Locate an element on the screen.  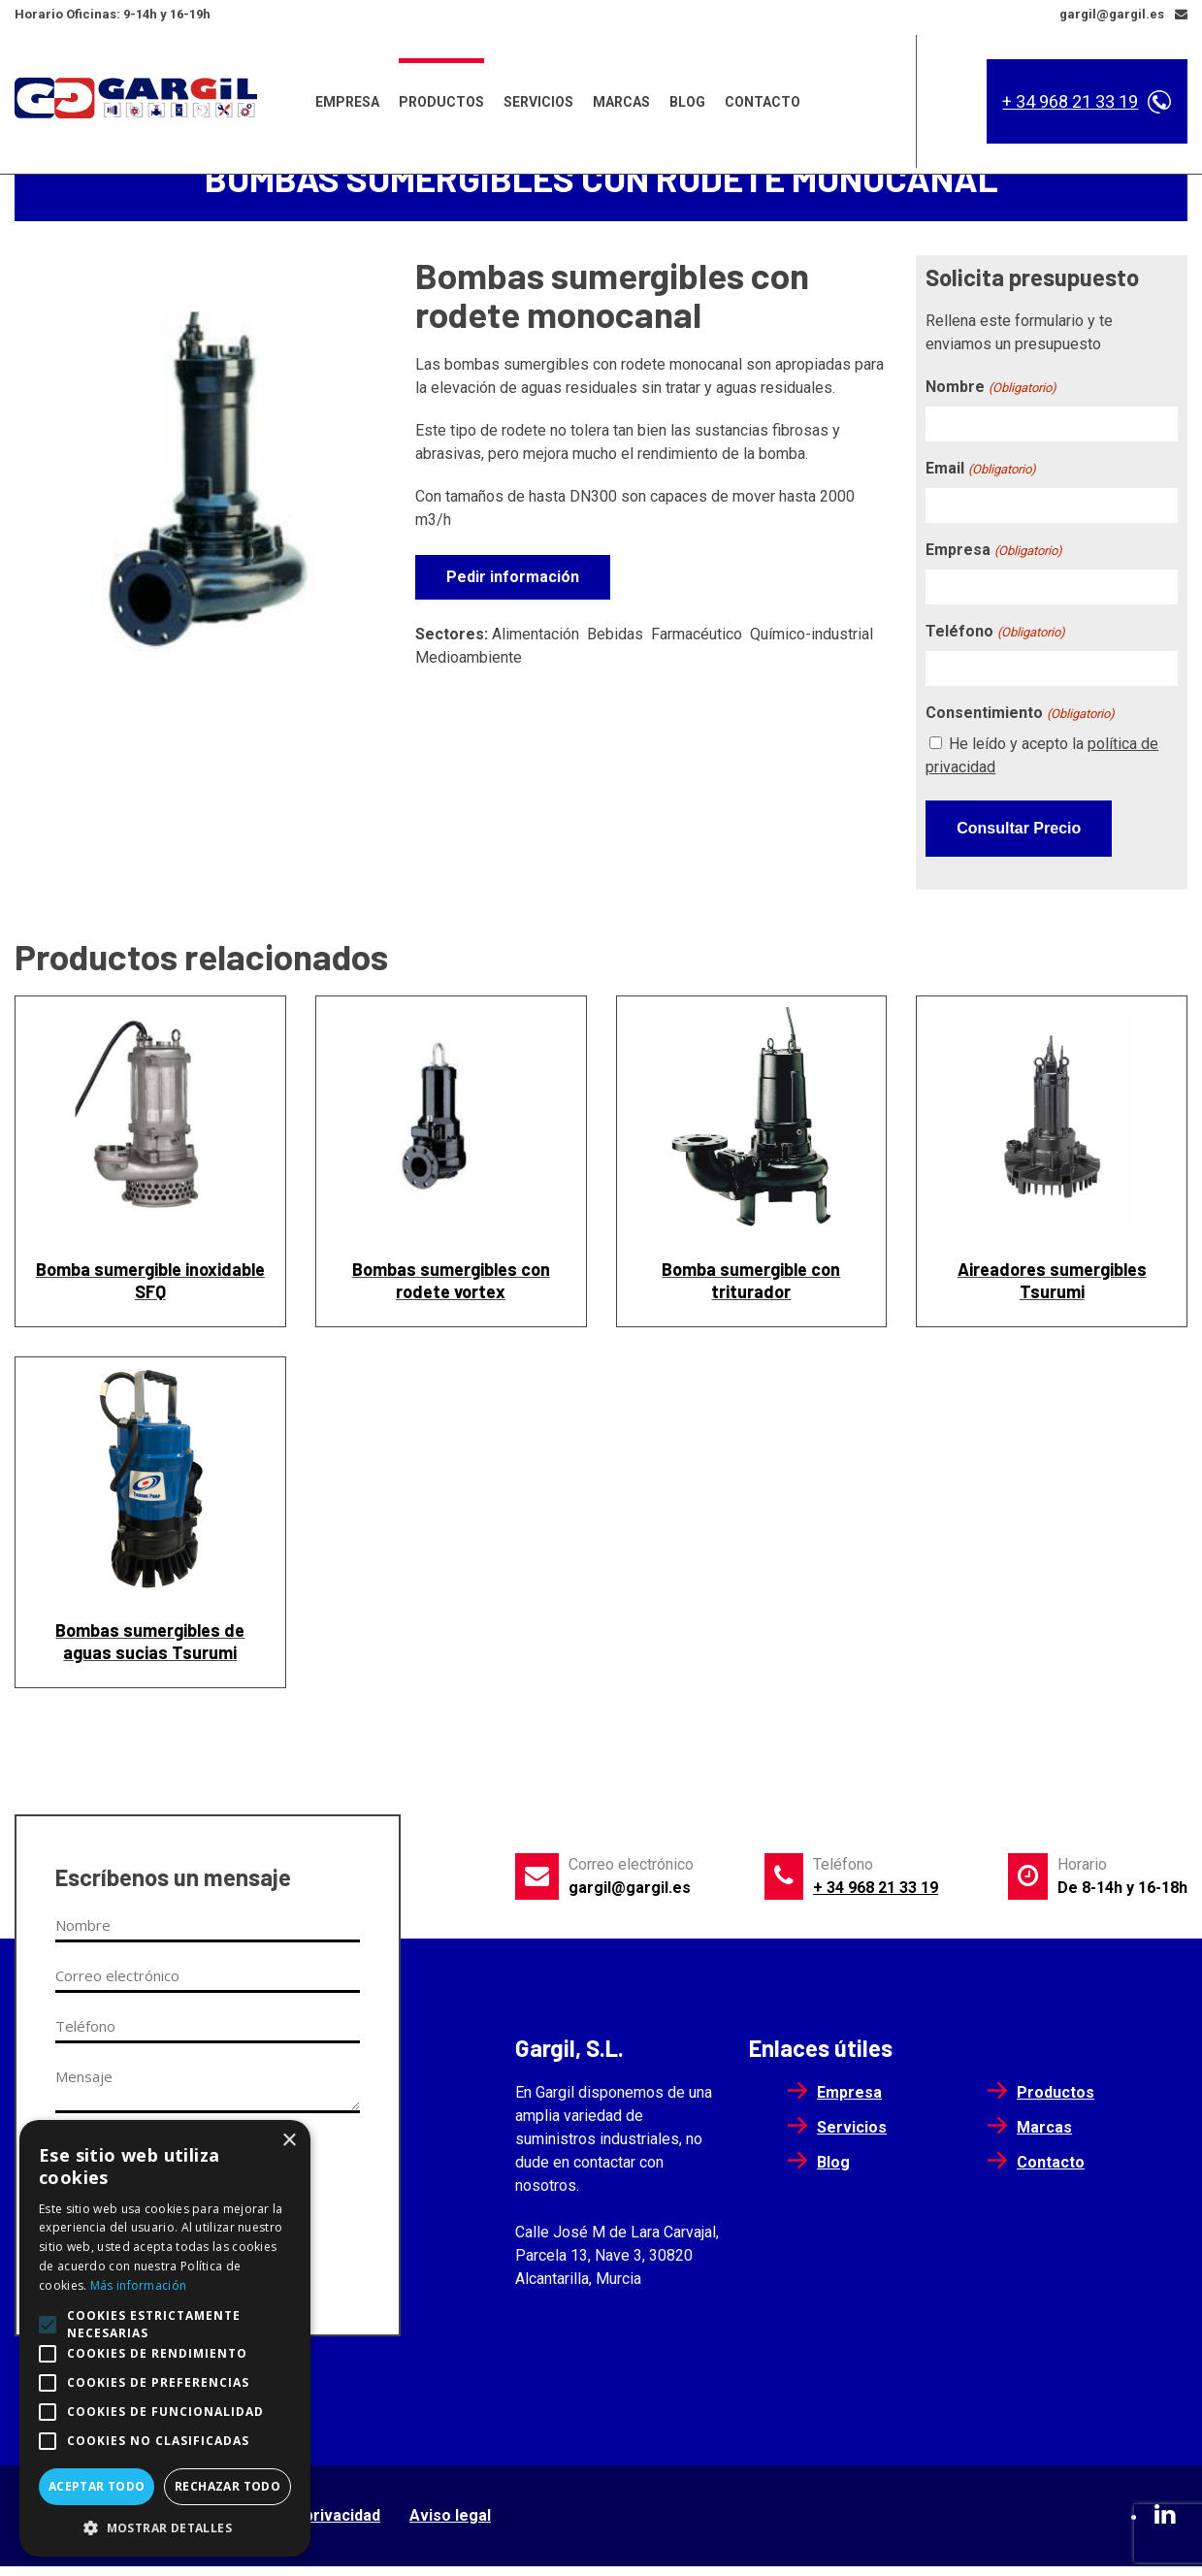
+ 34 968 21 33 19 is located at coordinates (1070, 95).